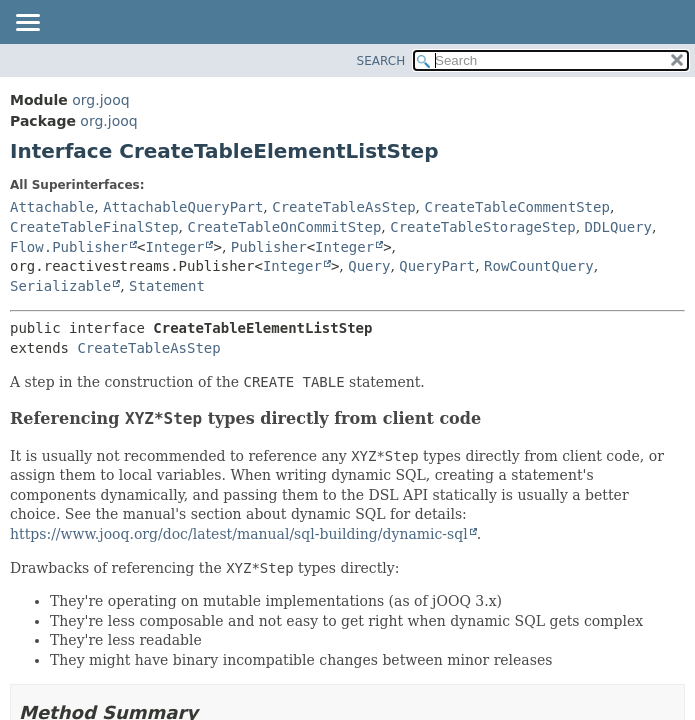  Describe the element at coordinates (239, 534) in the screenshot. I see `https://www.jooq.org/doc/latest/manual/sql-building/dynamic-sql` at that location.